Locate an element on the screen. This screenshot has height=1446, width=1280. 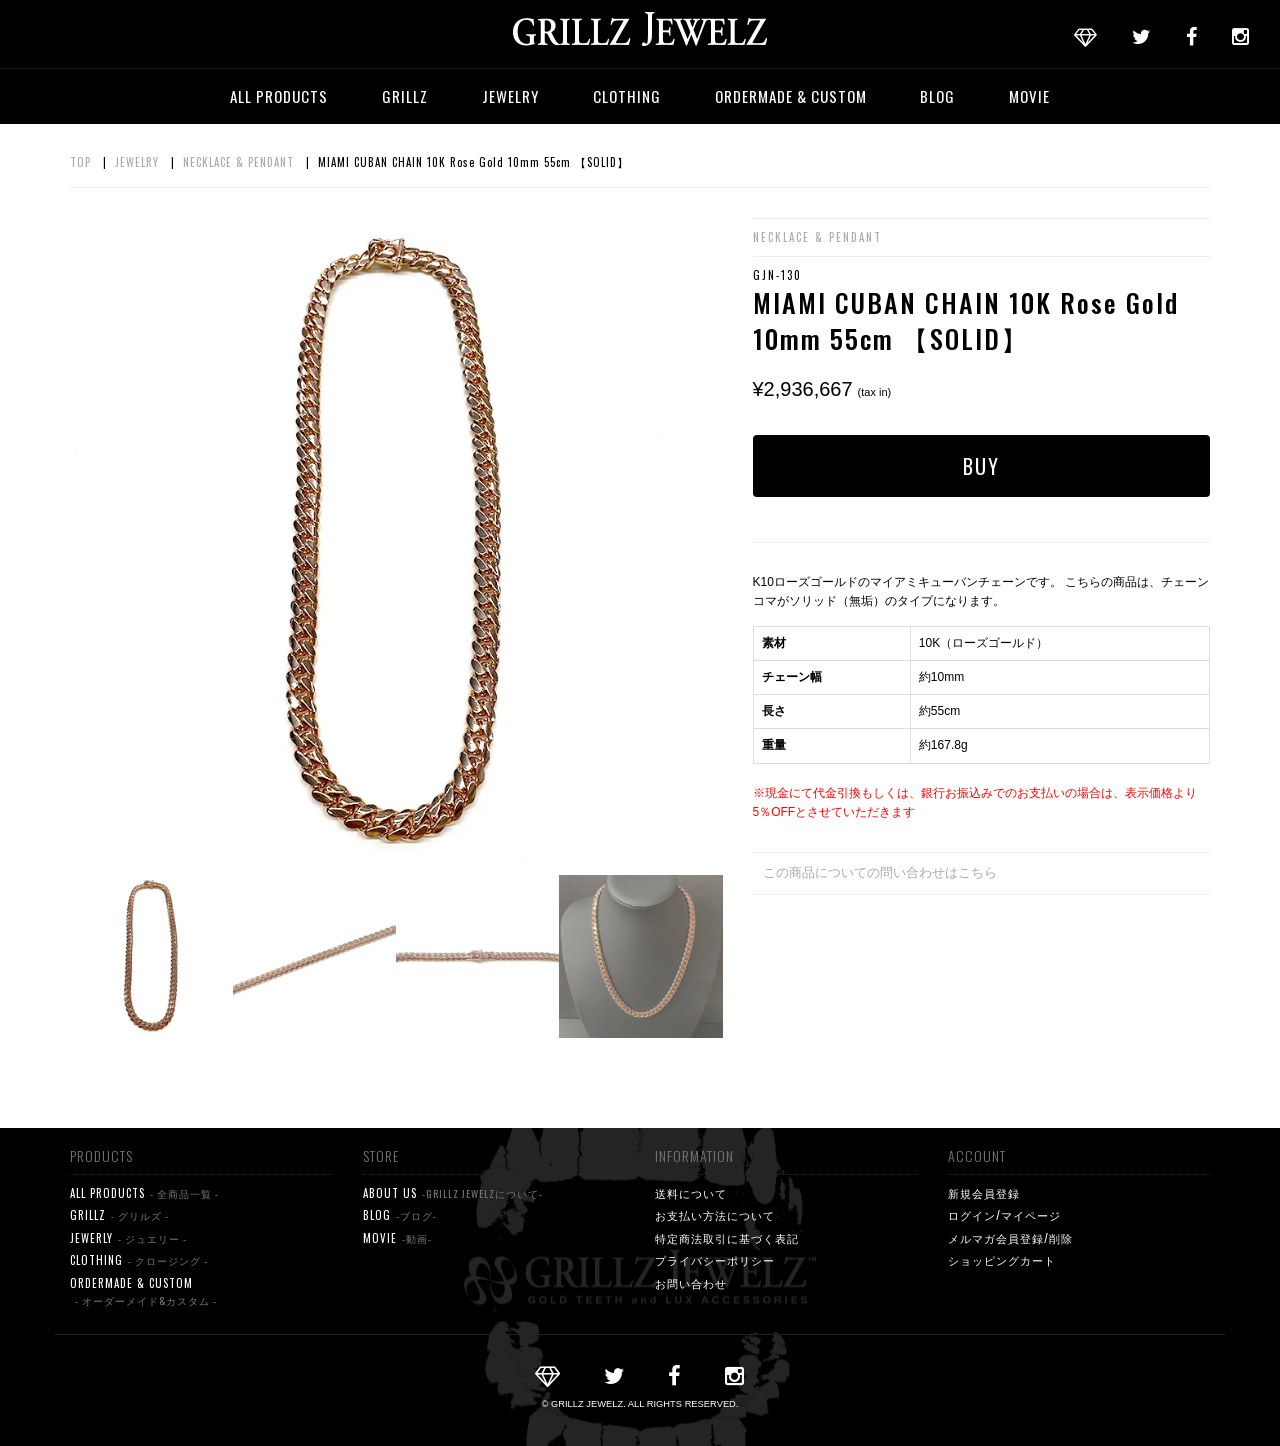
MOVIE is located at coordinates (1029, 96).